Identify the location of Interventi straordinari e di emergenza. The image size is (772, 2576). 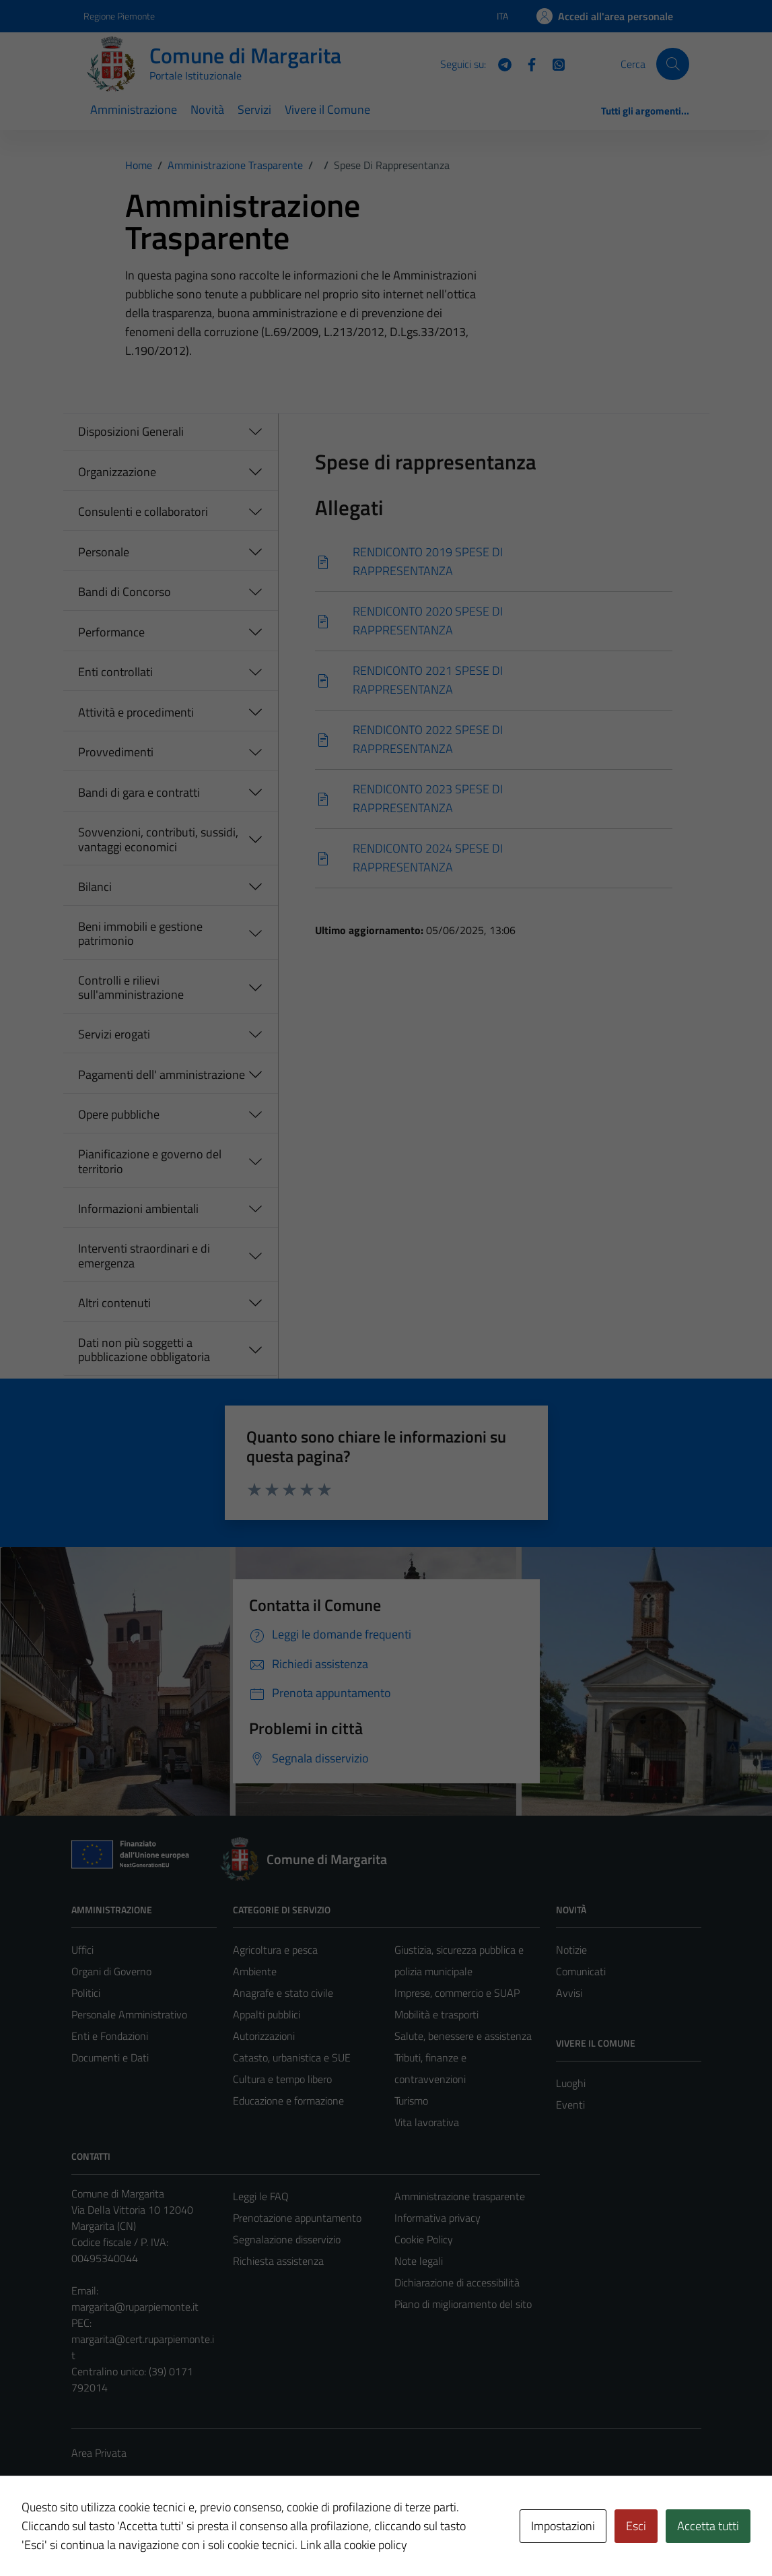
(144, 1255).